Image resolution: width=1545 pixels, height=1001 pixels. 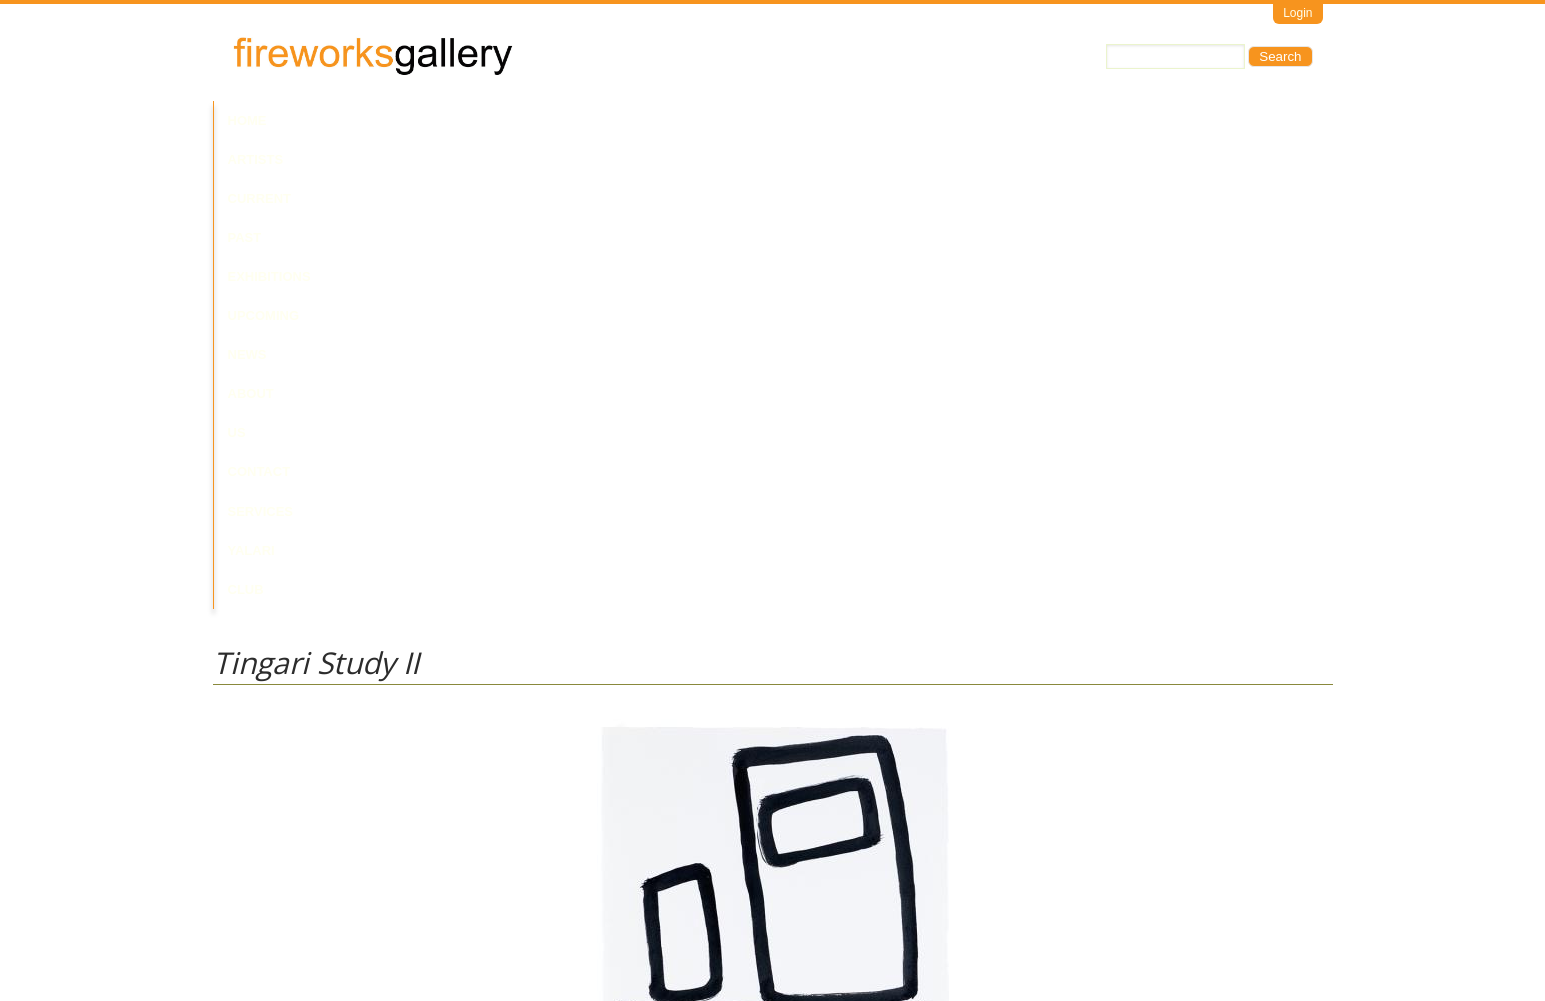 I want to click on Home, so click(x=247, y=120).